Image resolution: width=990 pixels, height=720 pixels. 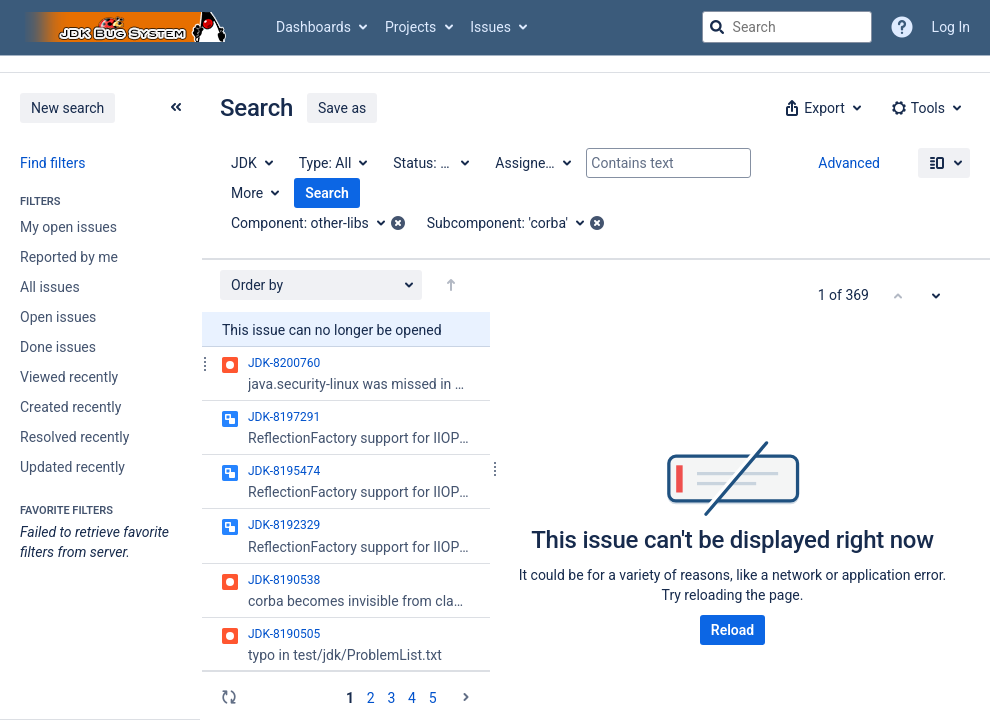 What do you see at coordinates (72, 467) in the screenshot?
I see `Updated recently` at bounding box center [72, 467].